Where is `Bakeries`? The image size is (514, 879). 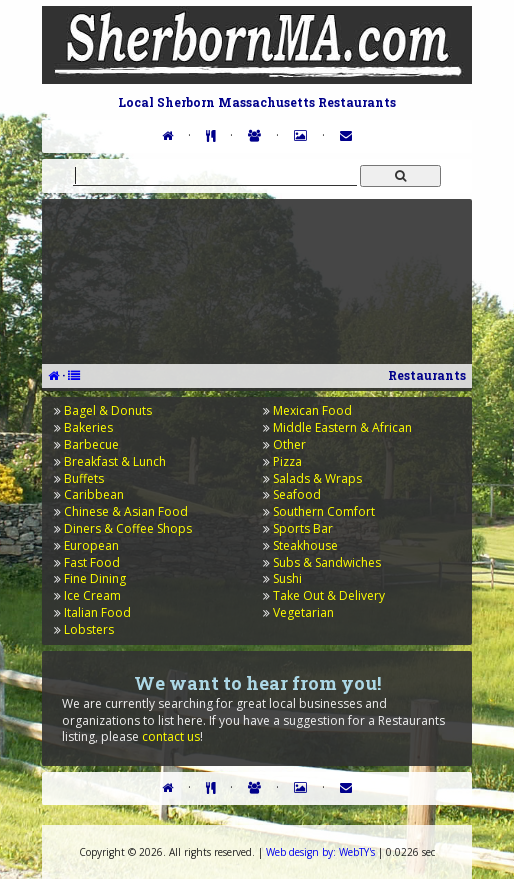 Bakeries is located at coordinates (88, 427).